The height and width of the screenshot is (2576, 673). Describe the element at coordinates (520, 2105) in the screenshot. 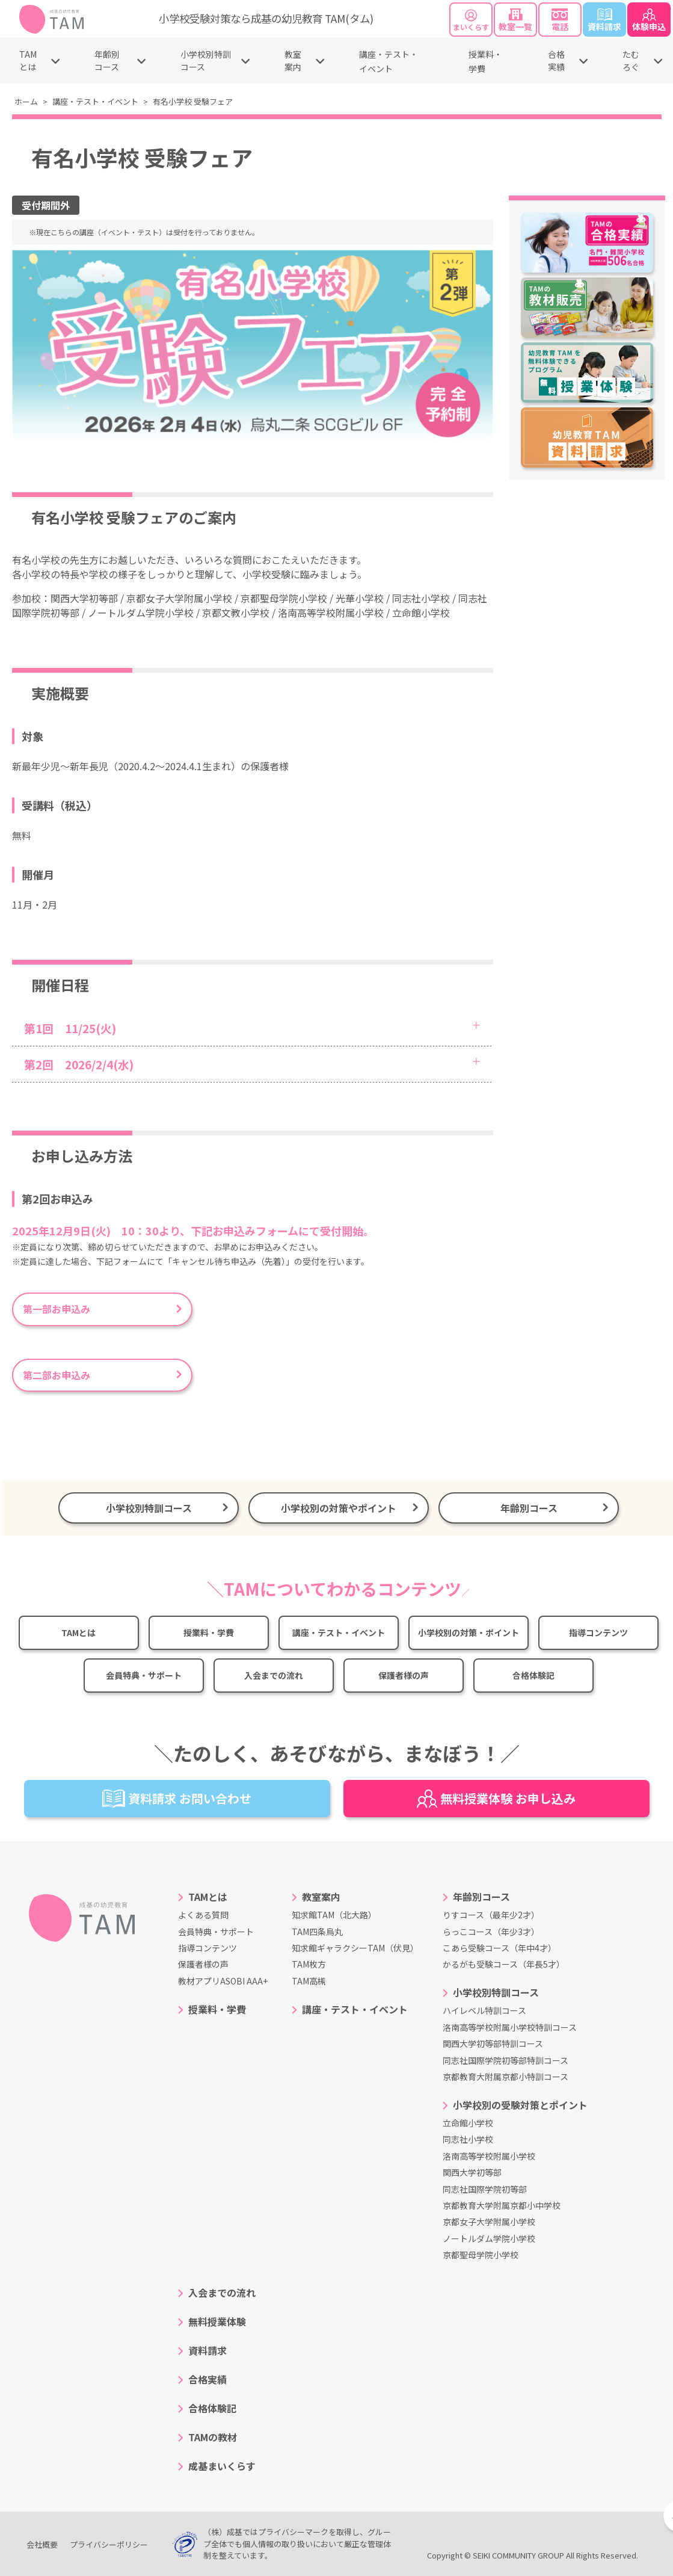

I see `小学校別の受験対策とポイント` at that location.